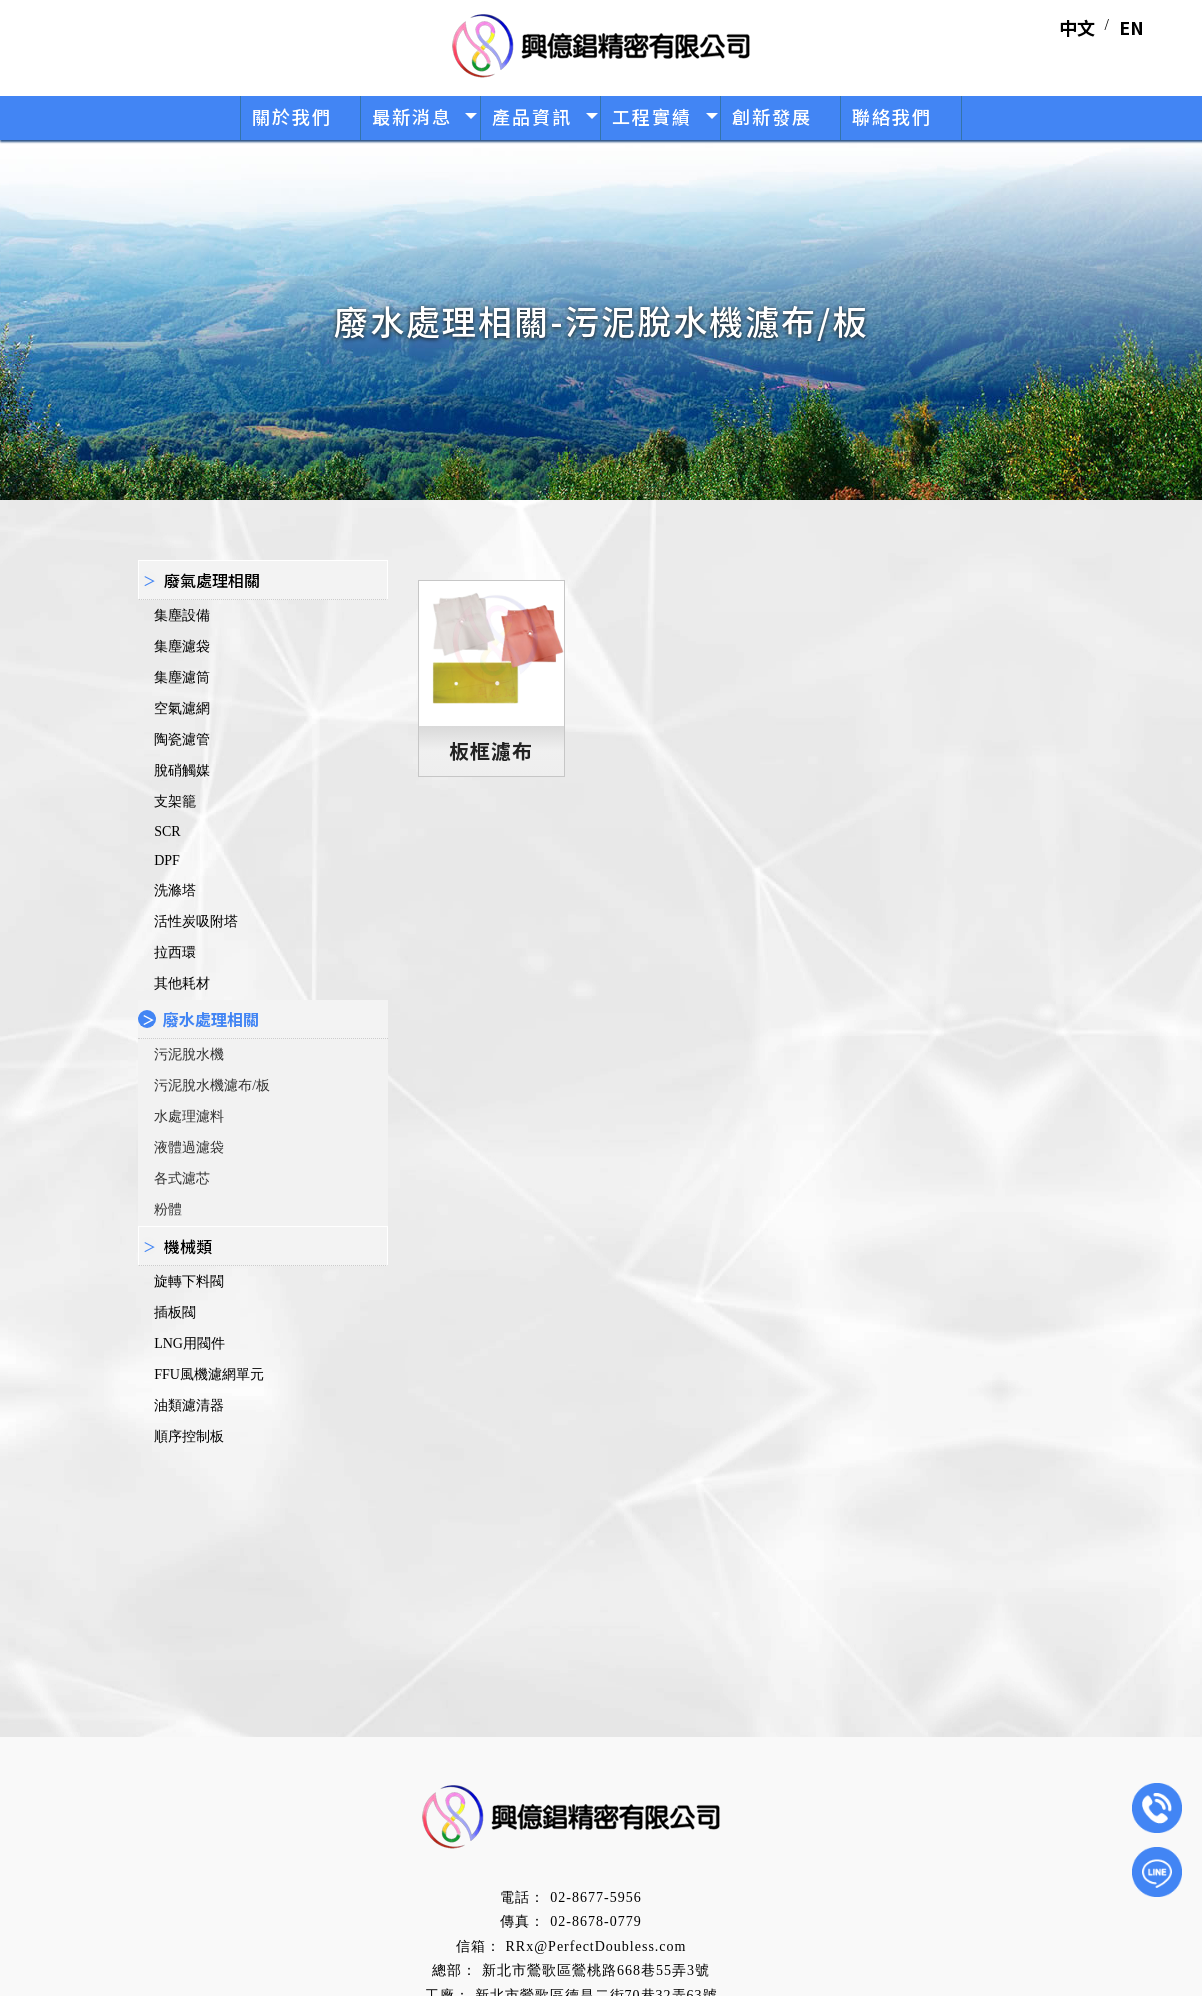 This screenshot has height=1996, width=1202. I want to click on 集塵濾袋, so click(182, 646).